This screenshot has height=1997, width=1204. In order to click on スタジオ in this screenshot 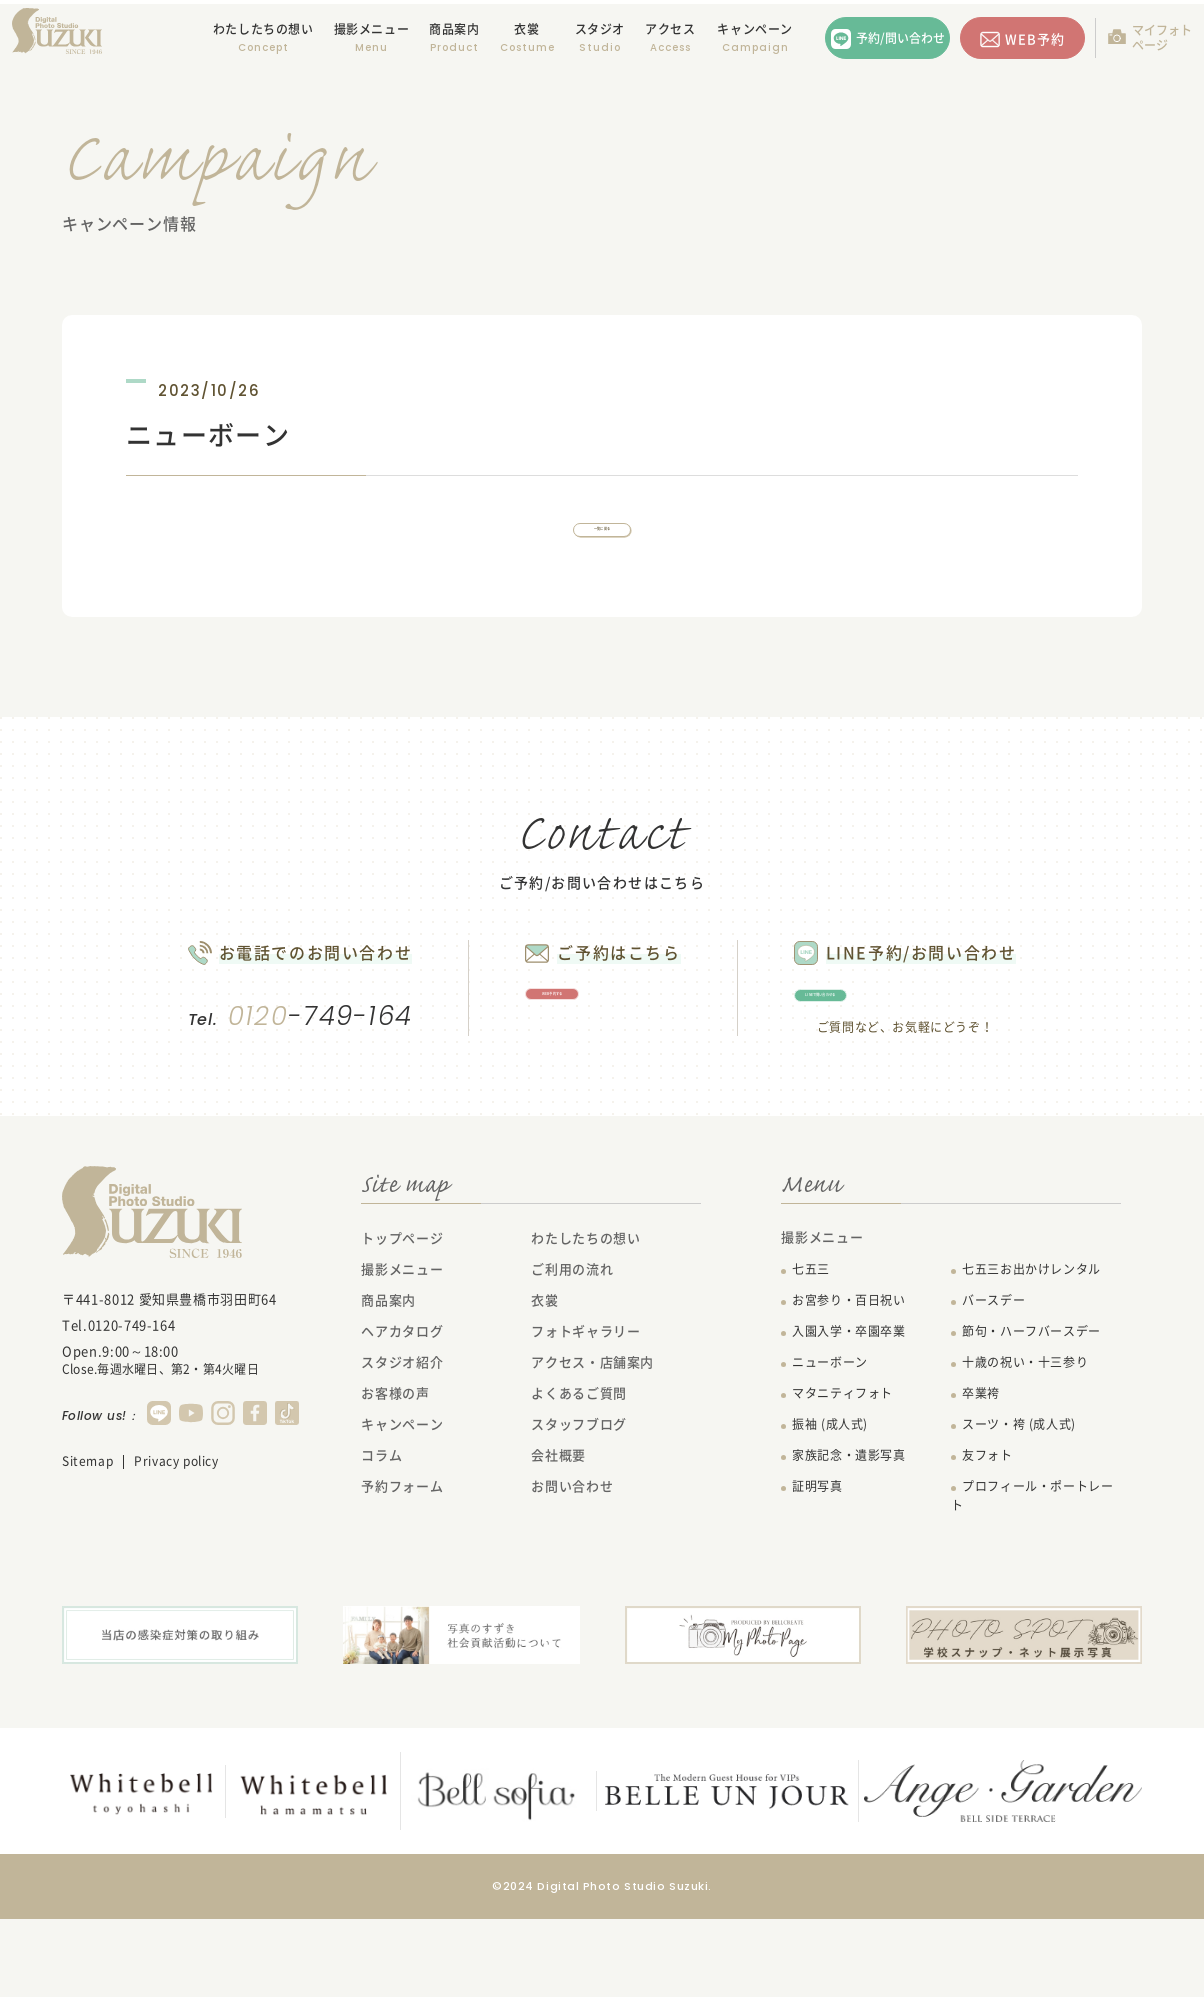, I will do `click(600, 29)`.